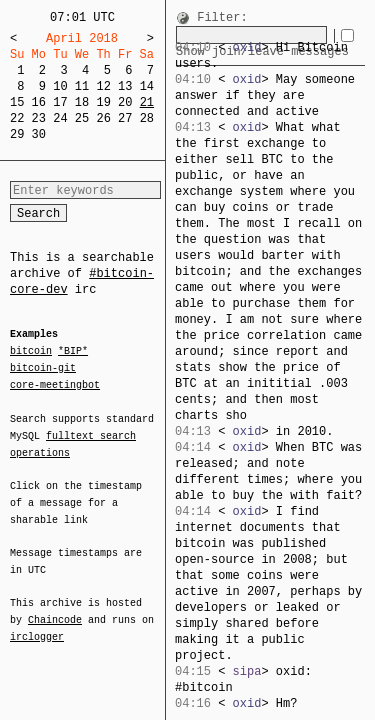 Image resolution: width=375 pixels, height=720 pixels. What do you see at coordinates (17, 102) in the screenshot?
I see `15` at bounding box center [17, 102].